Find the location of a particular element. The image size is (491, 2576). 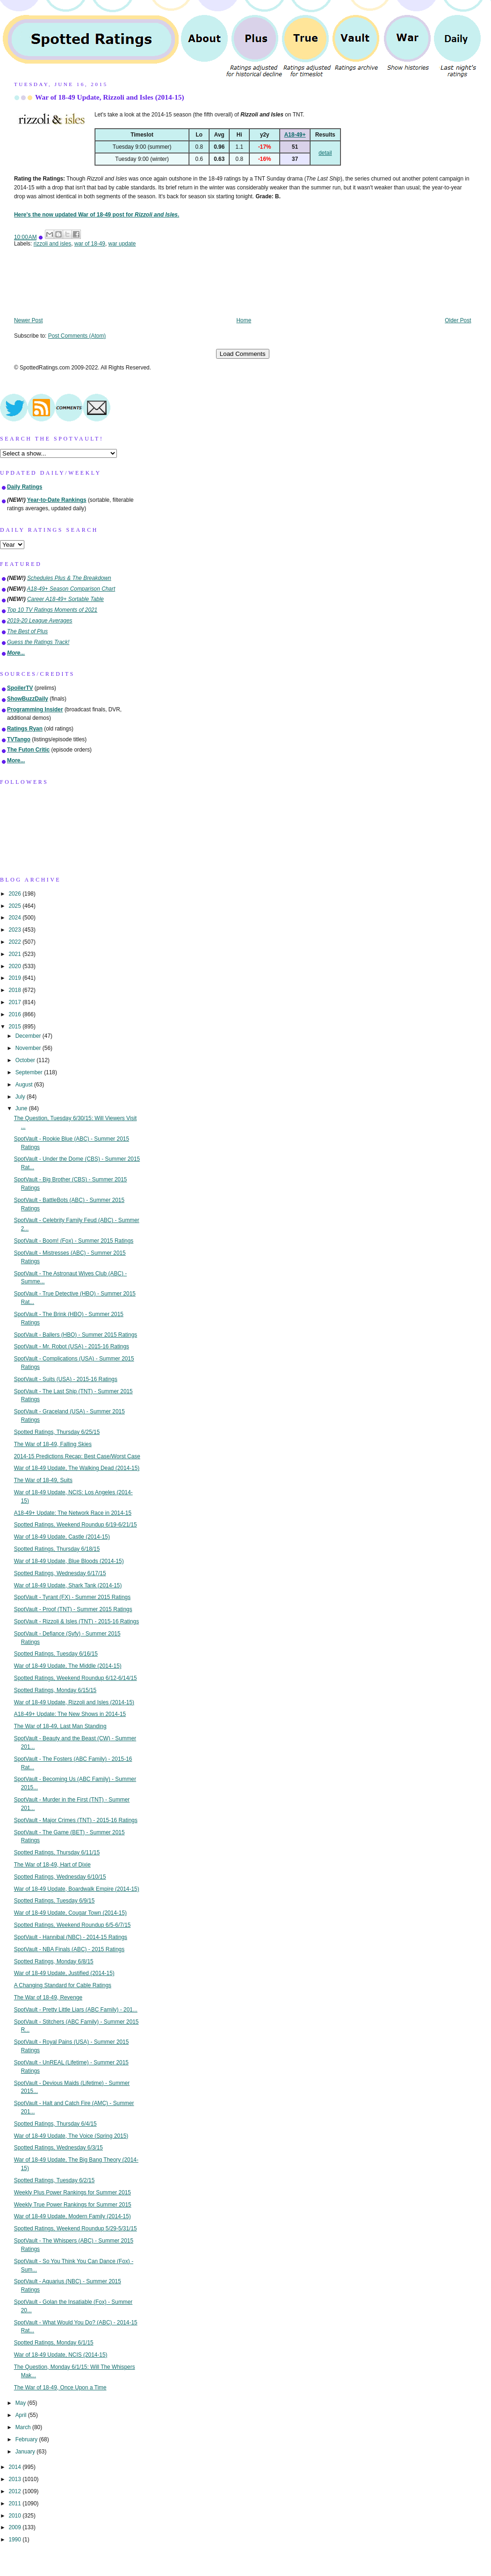

1990 is located at coordinates (15, 2539).